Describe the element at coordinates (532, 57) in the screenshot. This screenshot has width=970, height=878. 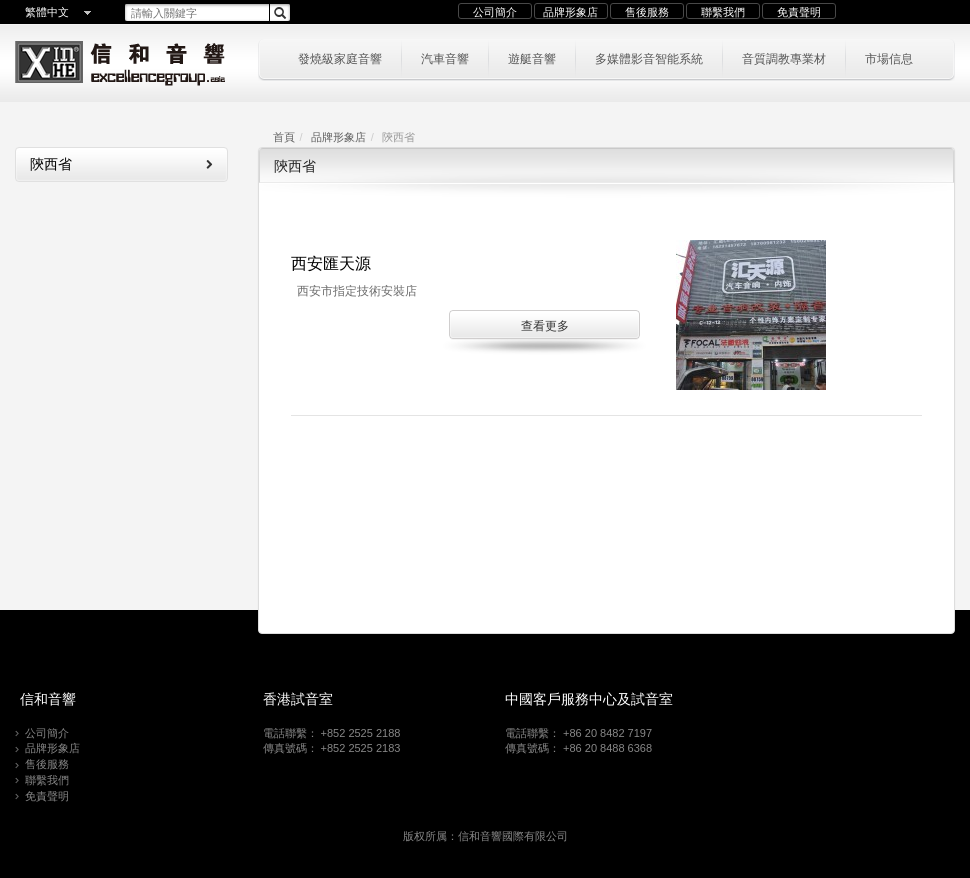
I see `遊艇音響` at that location.